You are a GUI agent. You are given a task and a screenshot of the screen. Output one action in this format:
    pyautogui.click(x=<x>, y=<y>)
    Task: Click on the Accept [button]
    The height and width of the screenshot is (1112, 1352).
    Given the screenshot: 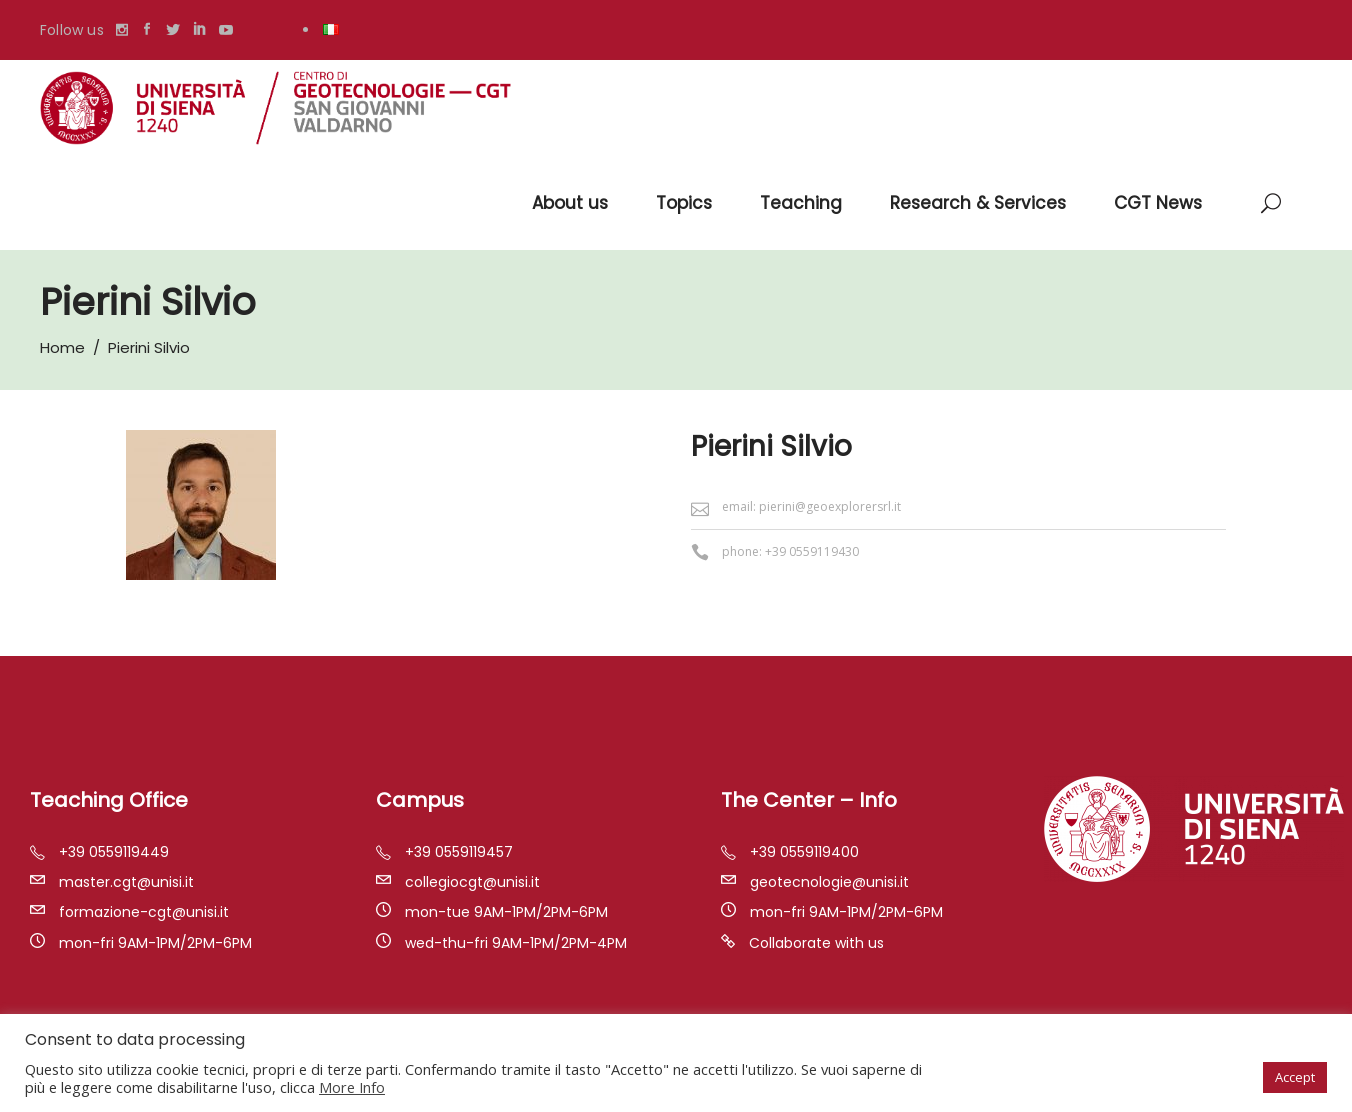 What is the action you would take?
    pyautogui.click(x=1295, y=1077)
    